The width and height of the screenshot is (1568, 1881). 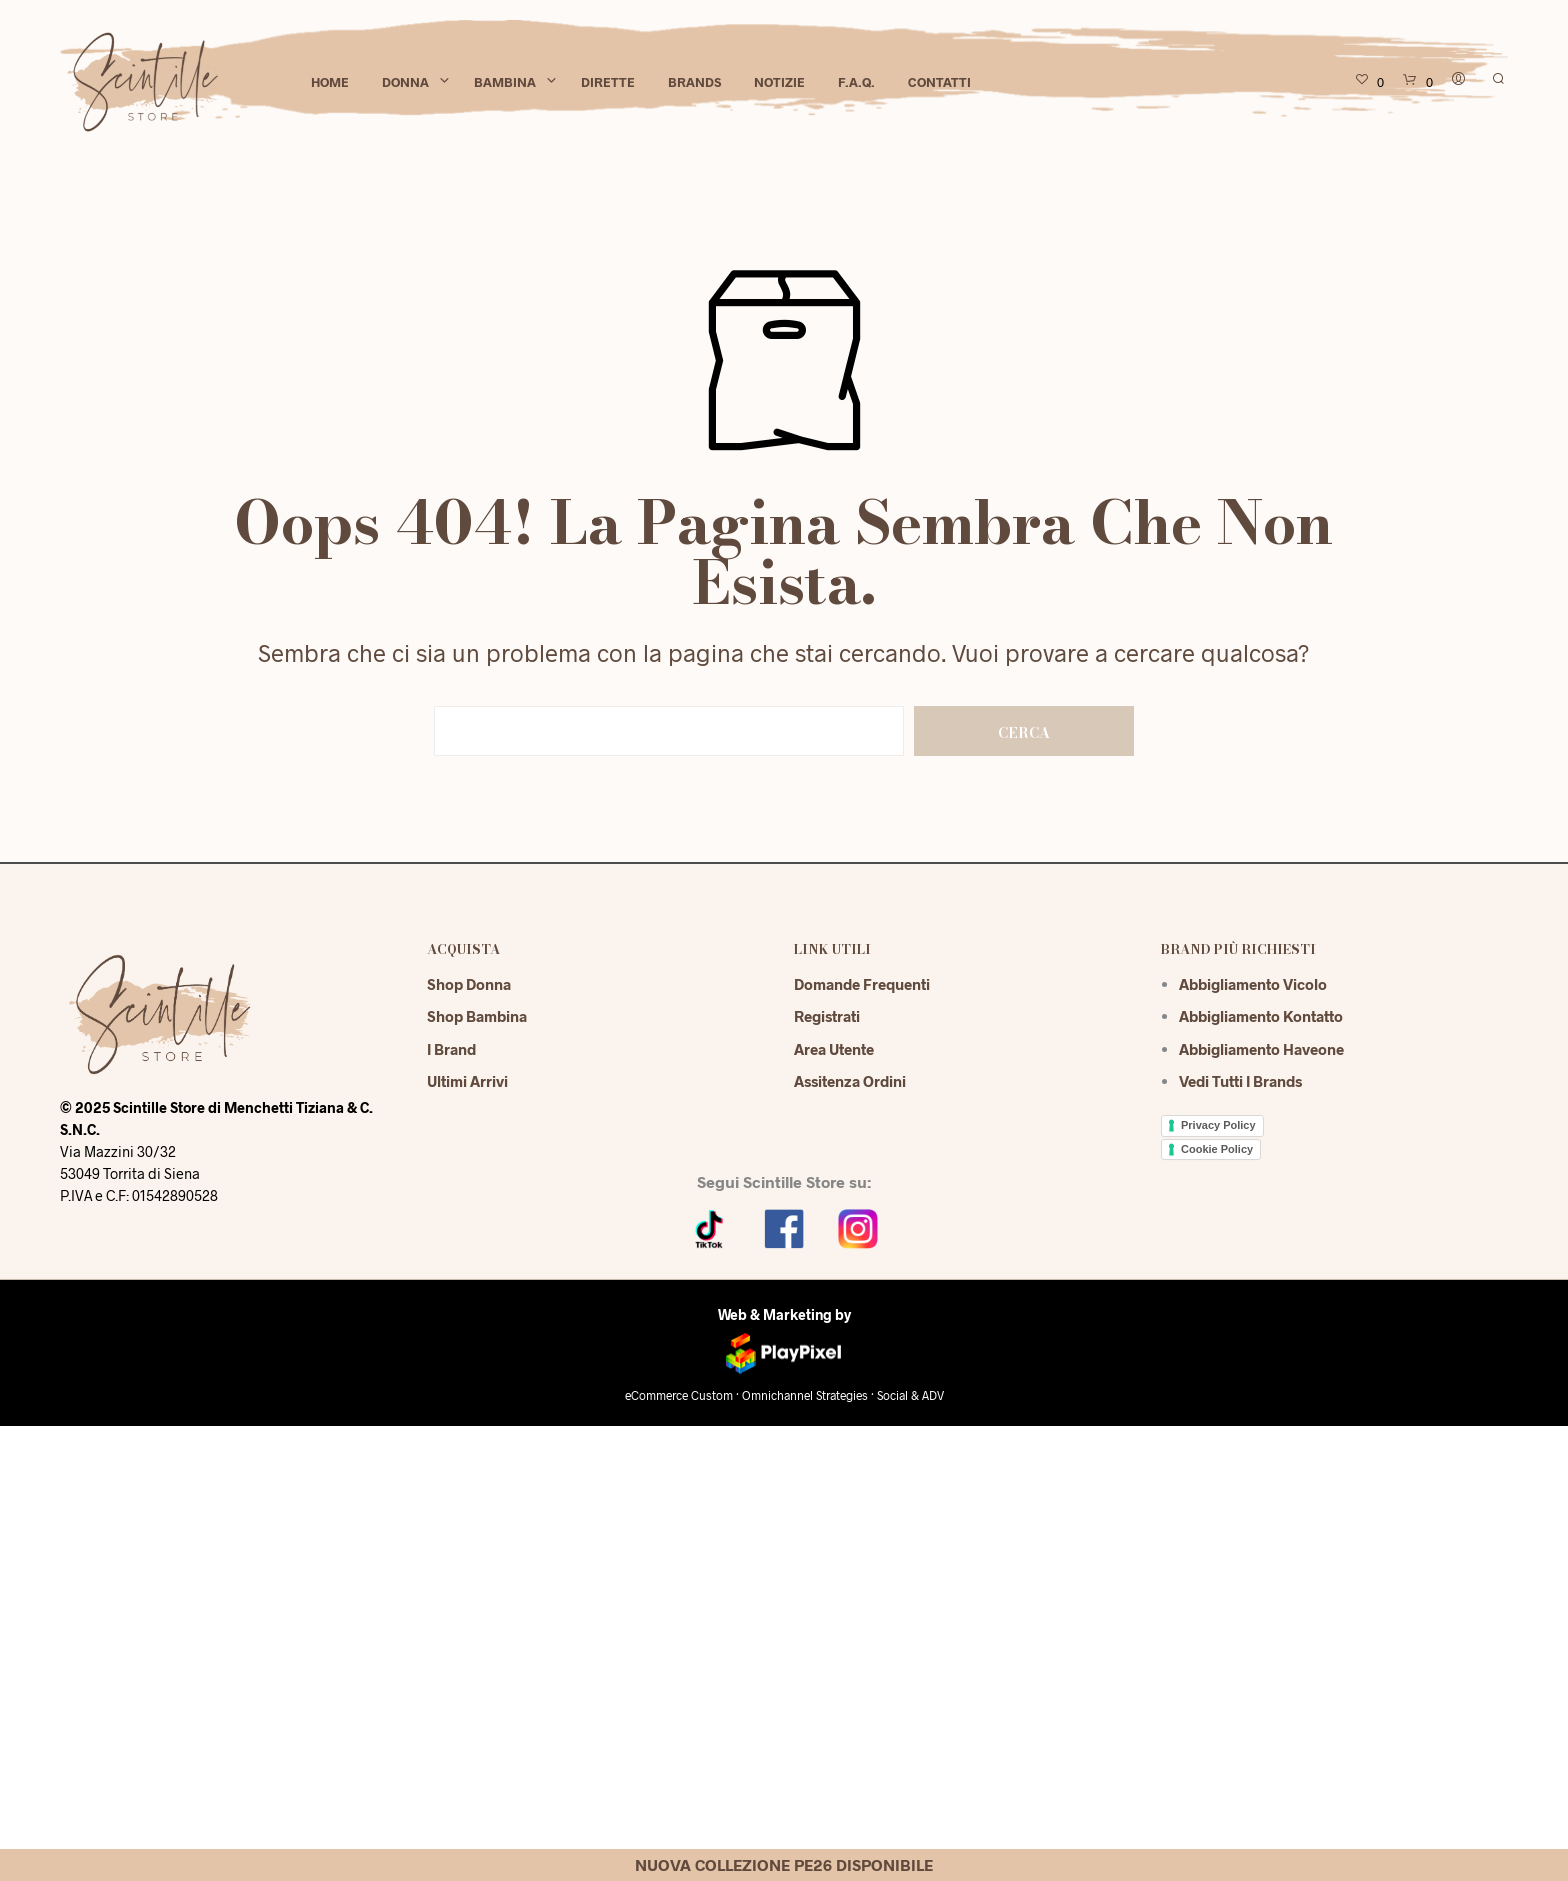 I want to click on F.A.Q., so click(x=856, y=82).